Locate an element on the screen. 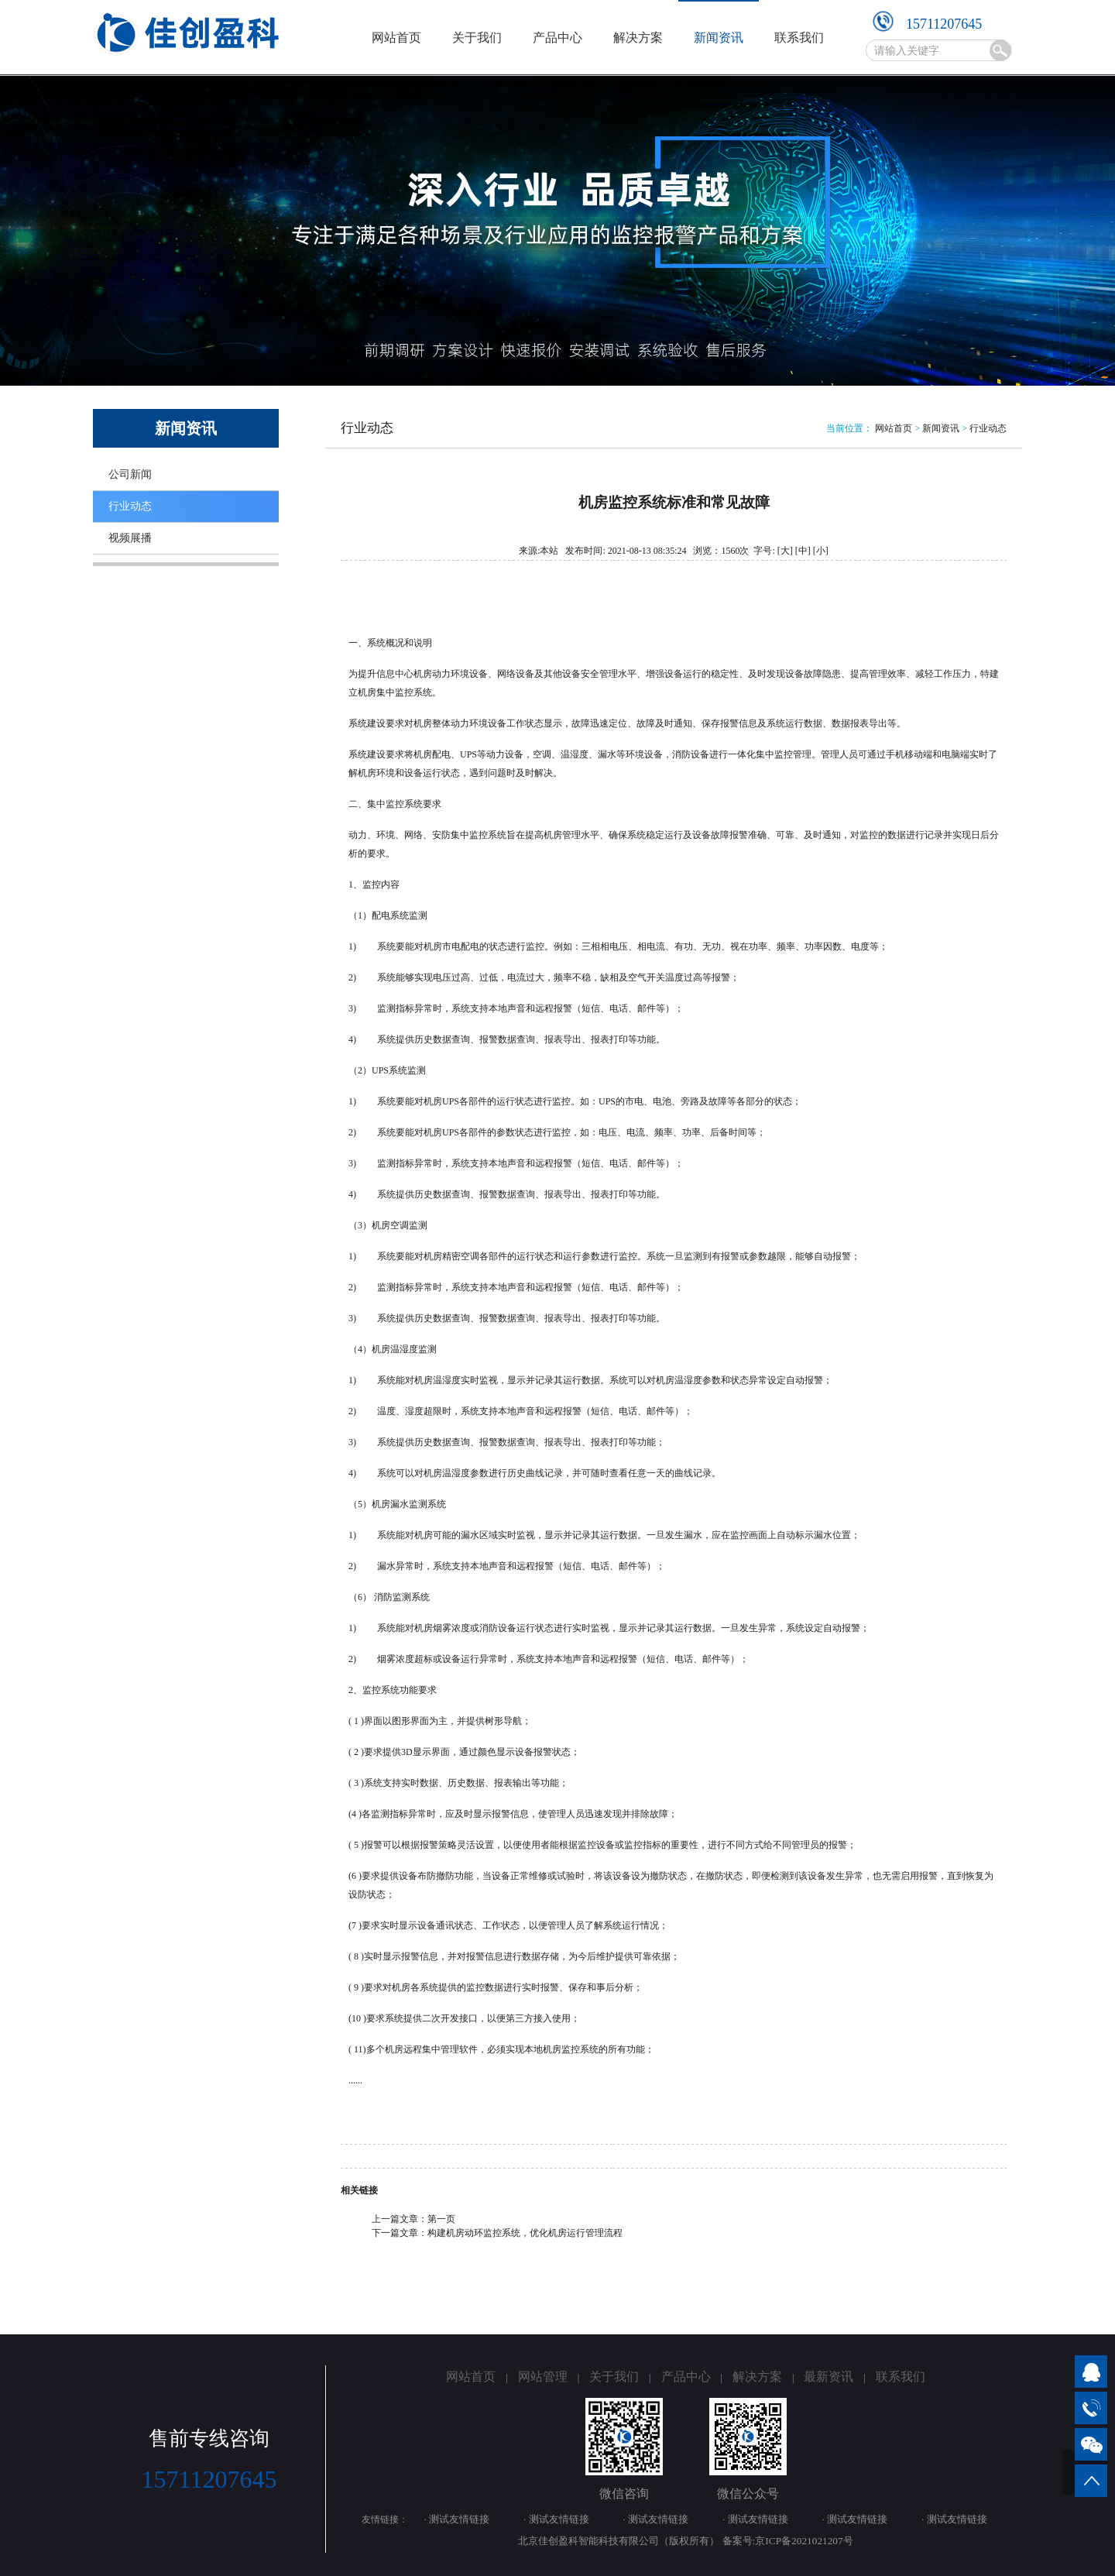 The height and width of the screenshot is (2576, 1115). 产品中心 is located at coordinates (557, 37).